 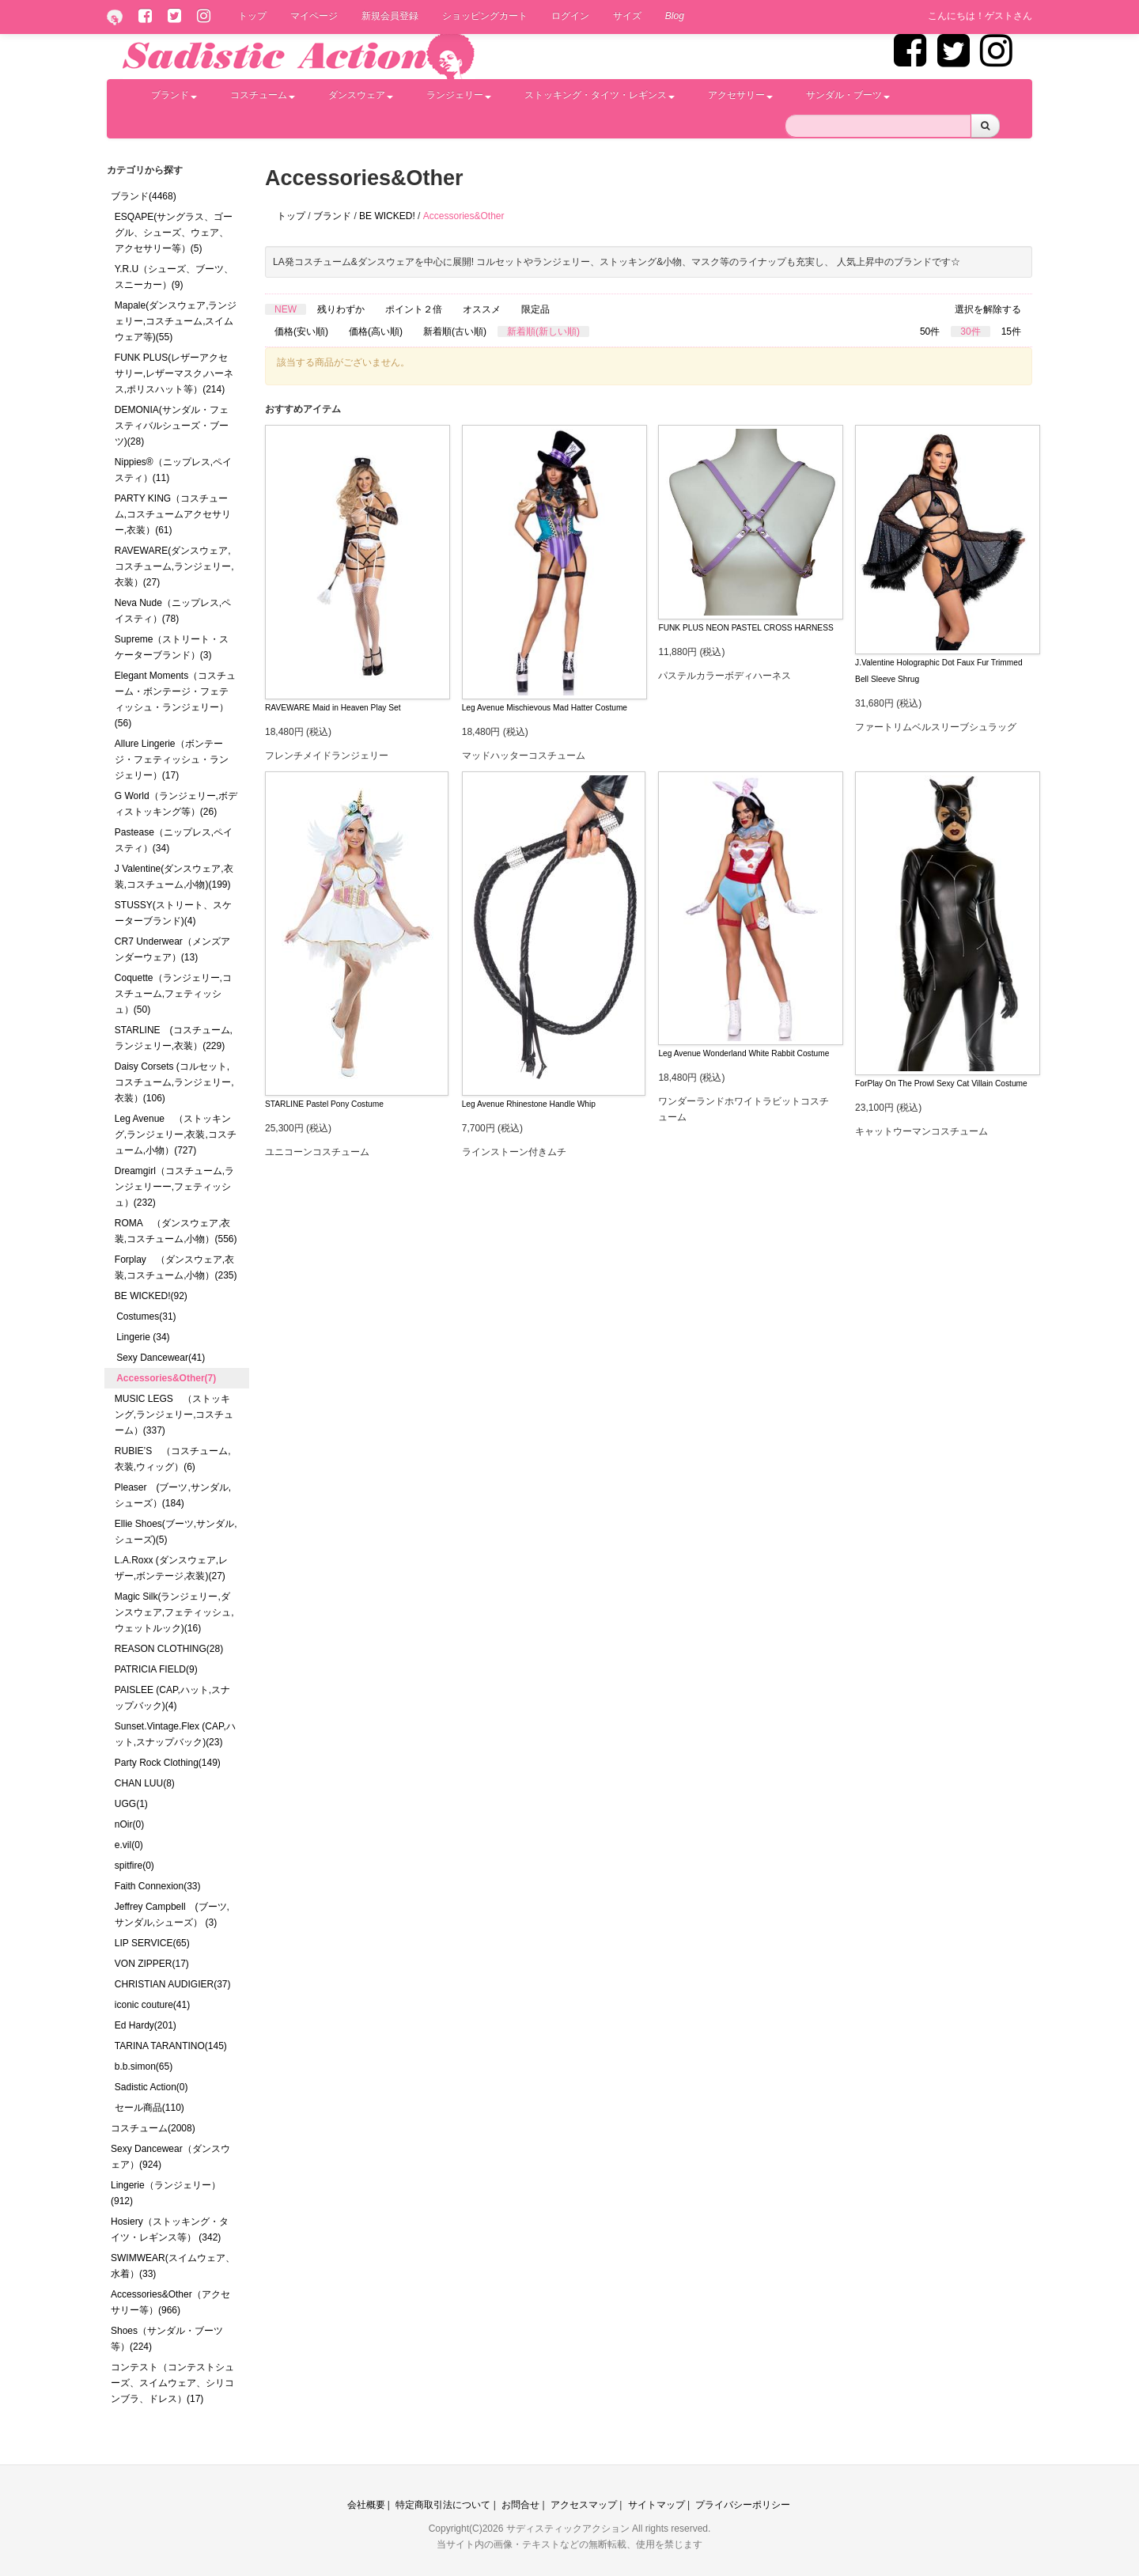 I want to click on 価格(安い順), so click(x=301, y=331).